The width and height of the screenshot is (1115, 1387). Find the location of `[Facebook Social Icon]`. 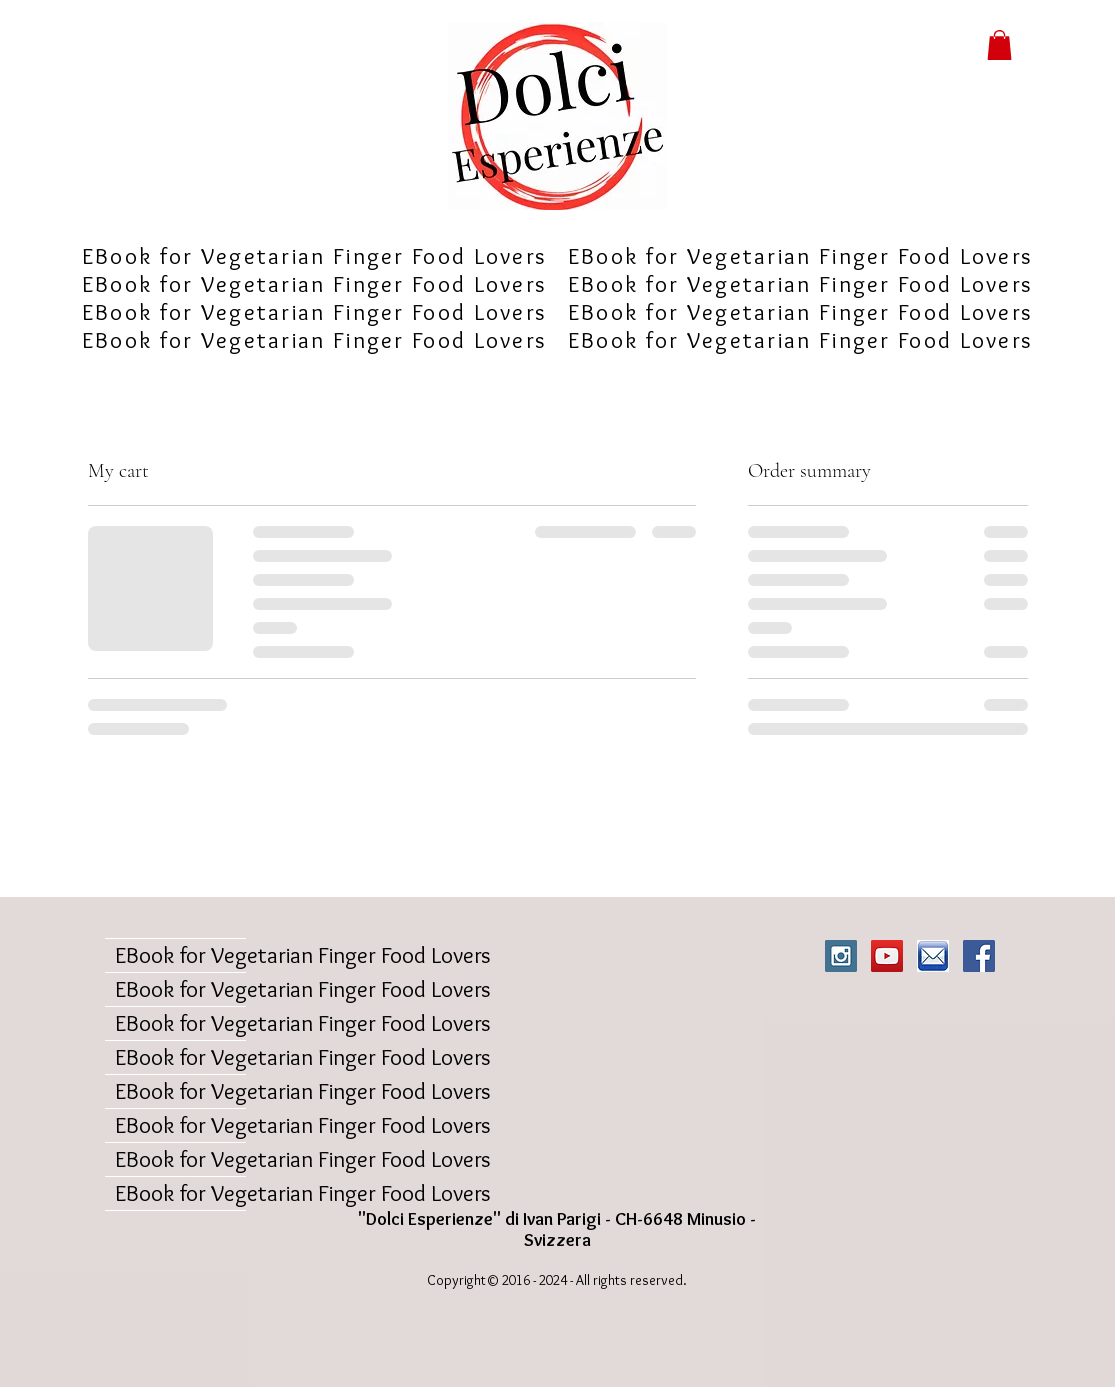

[Facebook Social Icon] is located at coordinates (979, 956).